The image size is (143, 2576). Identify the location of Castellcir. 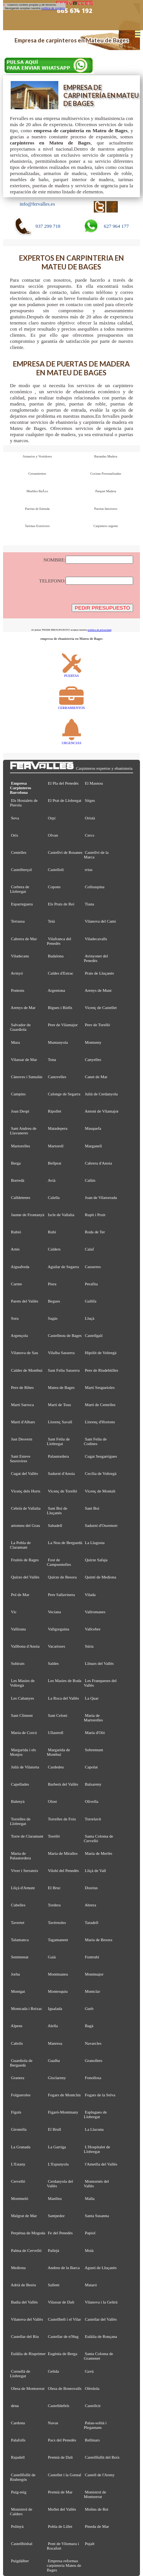
(93, 2405).